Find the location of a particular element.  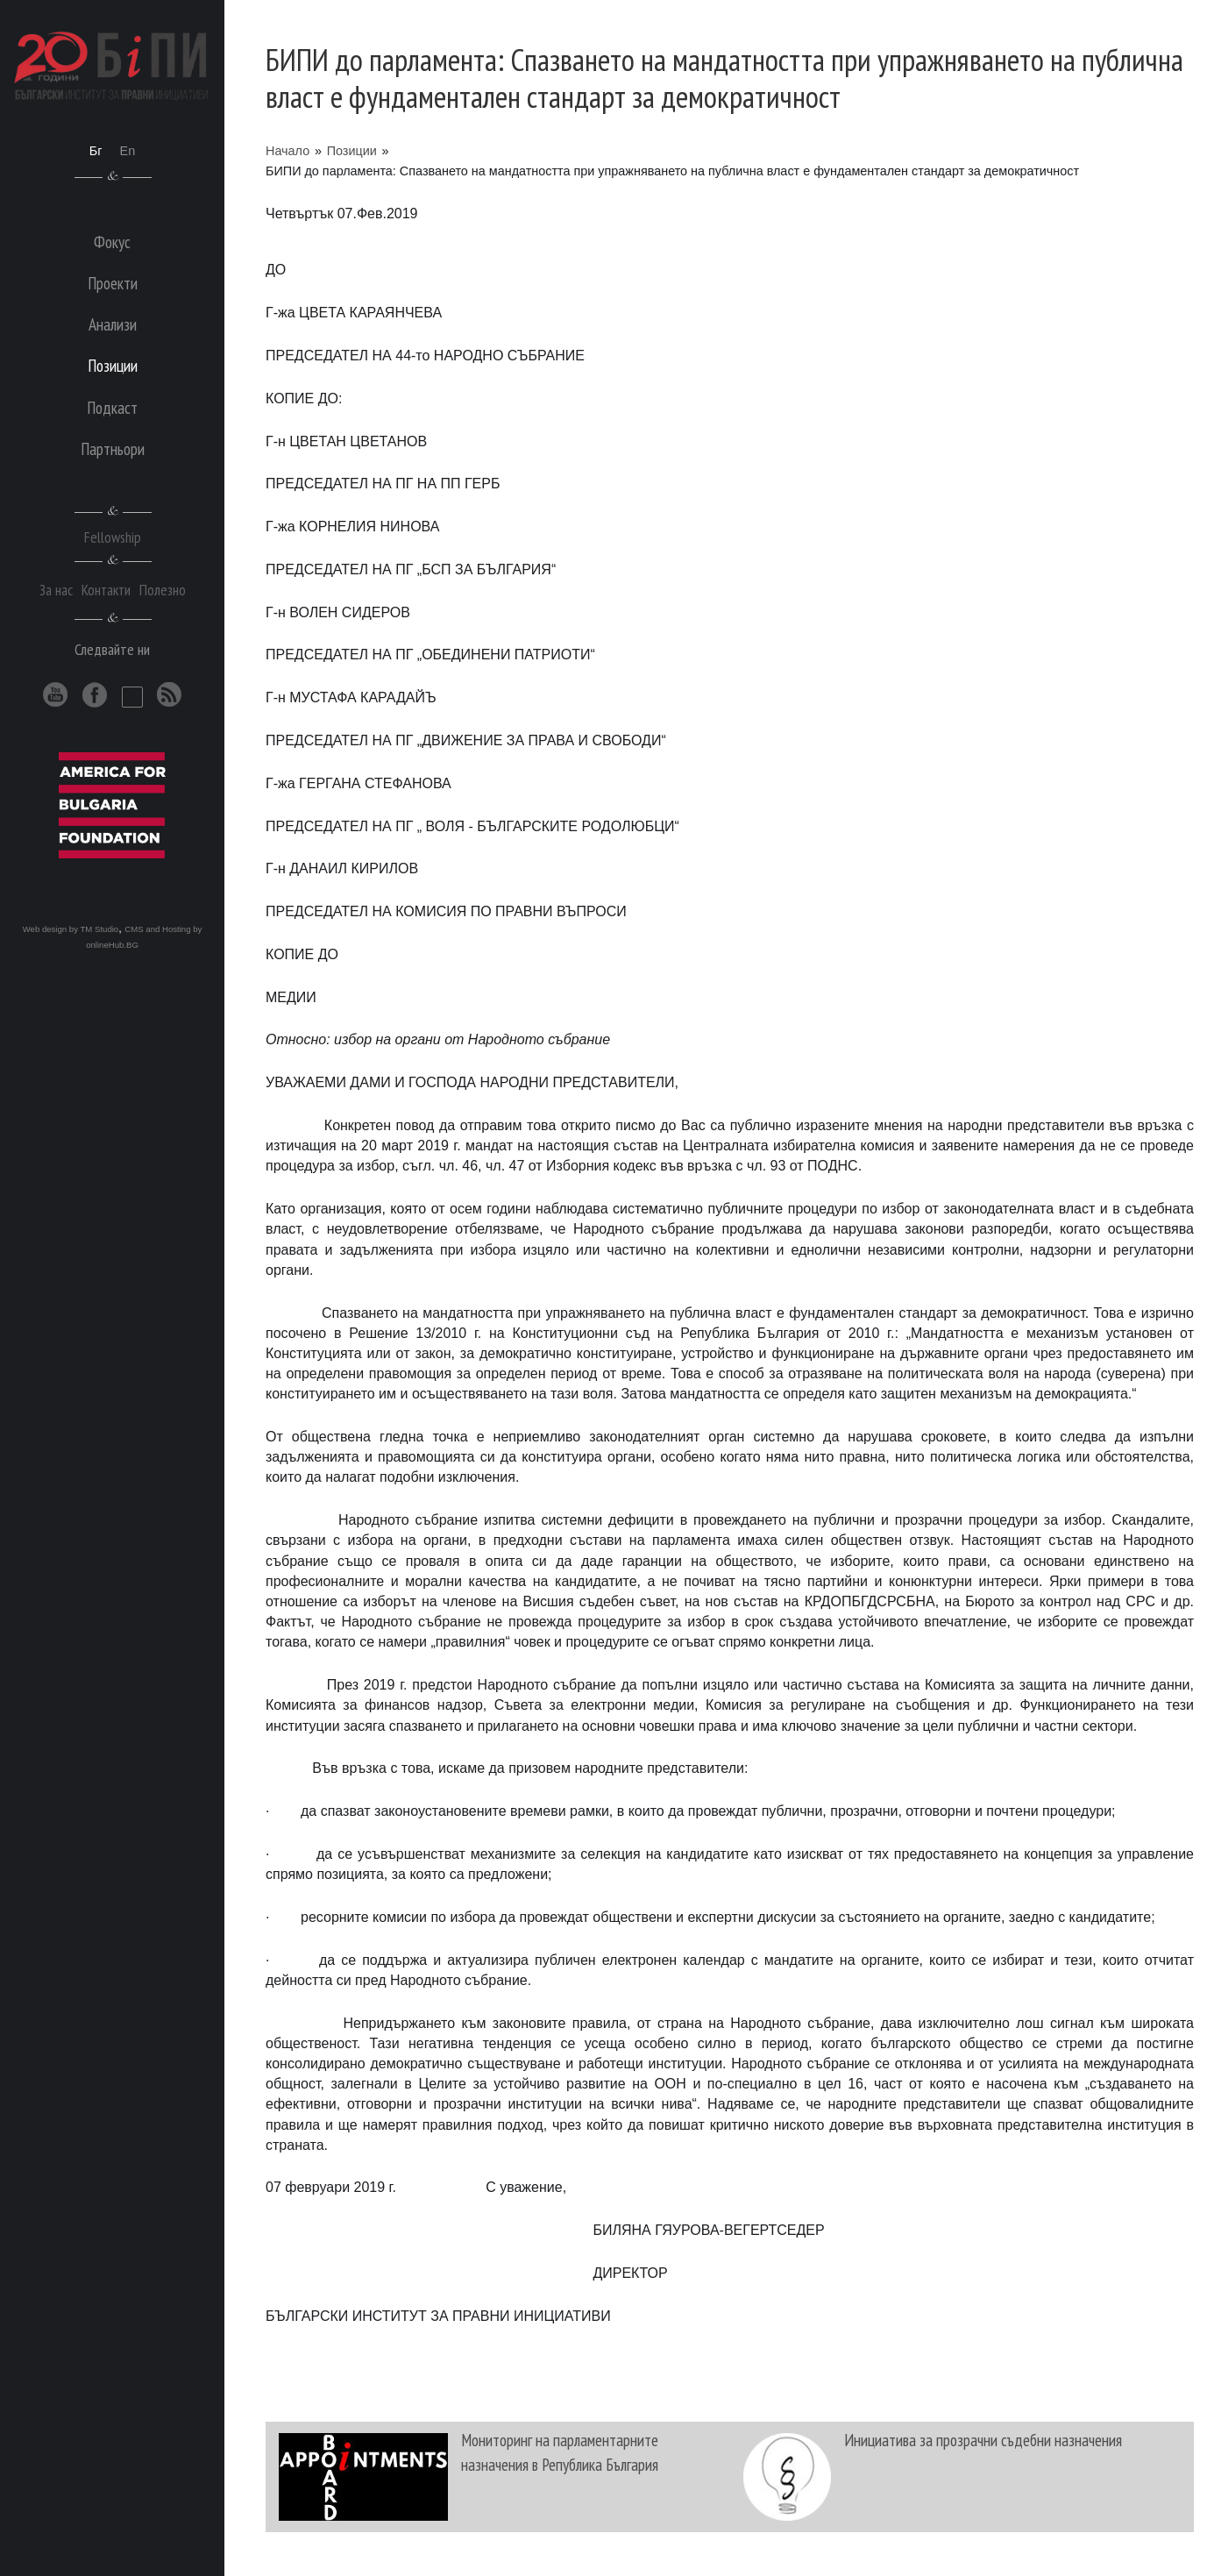

Fellowship is located at coordinates (112, 537).